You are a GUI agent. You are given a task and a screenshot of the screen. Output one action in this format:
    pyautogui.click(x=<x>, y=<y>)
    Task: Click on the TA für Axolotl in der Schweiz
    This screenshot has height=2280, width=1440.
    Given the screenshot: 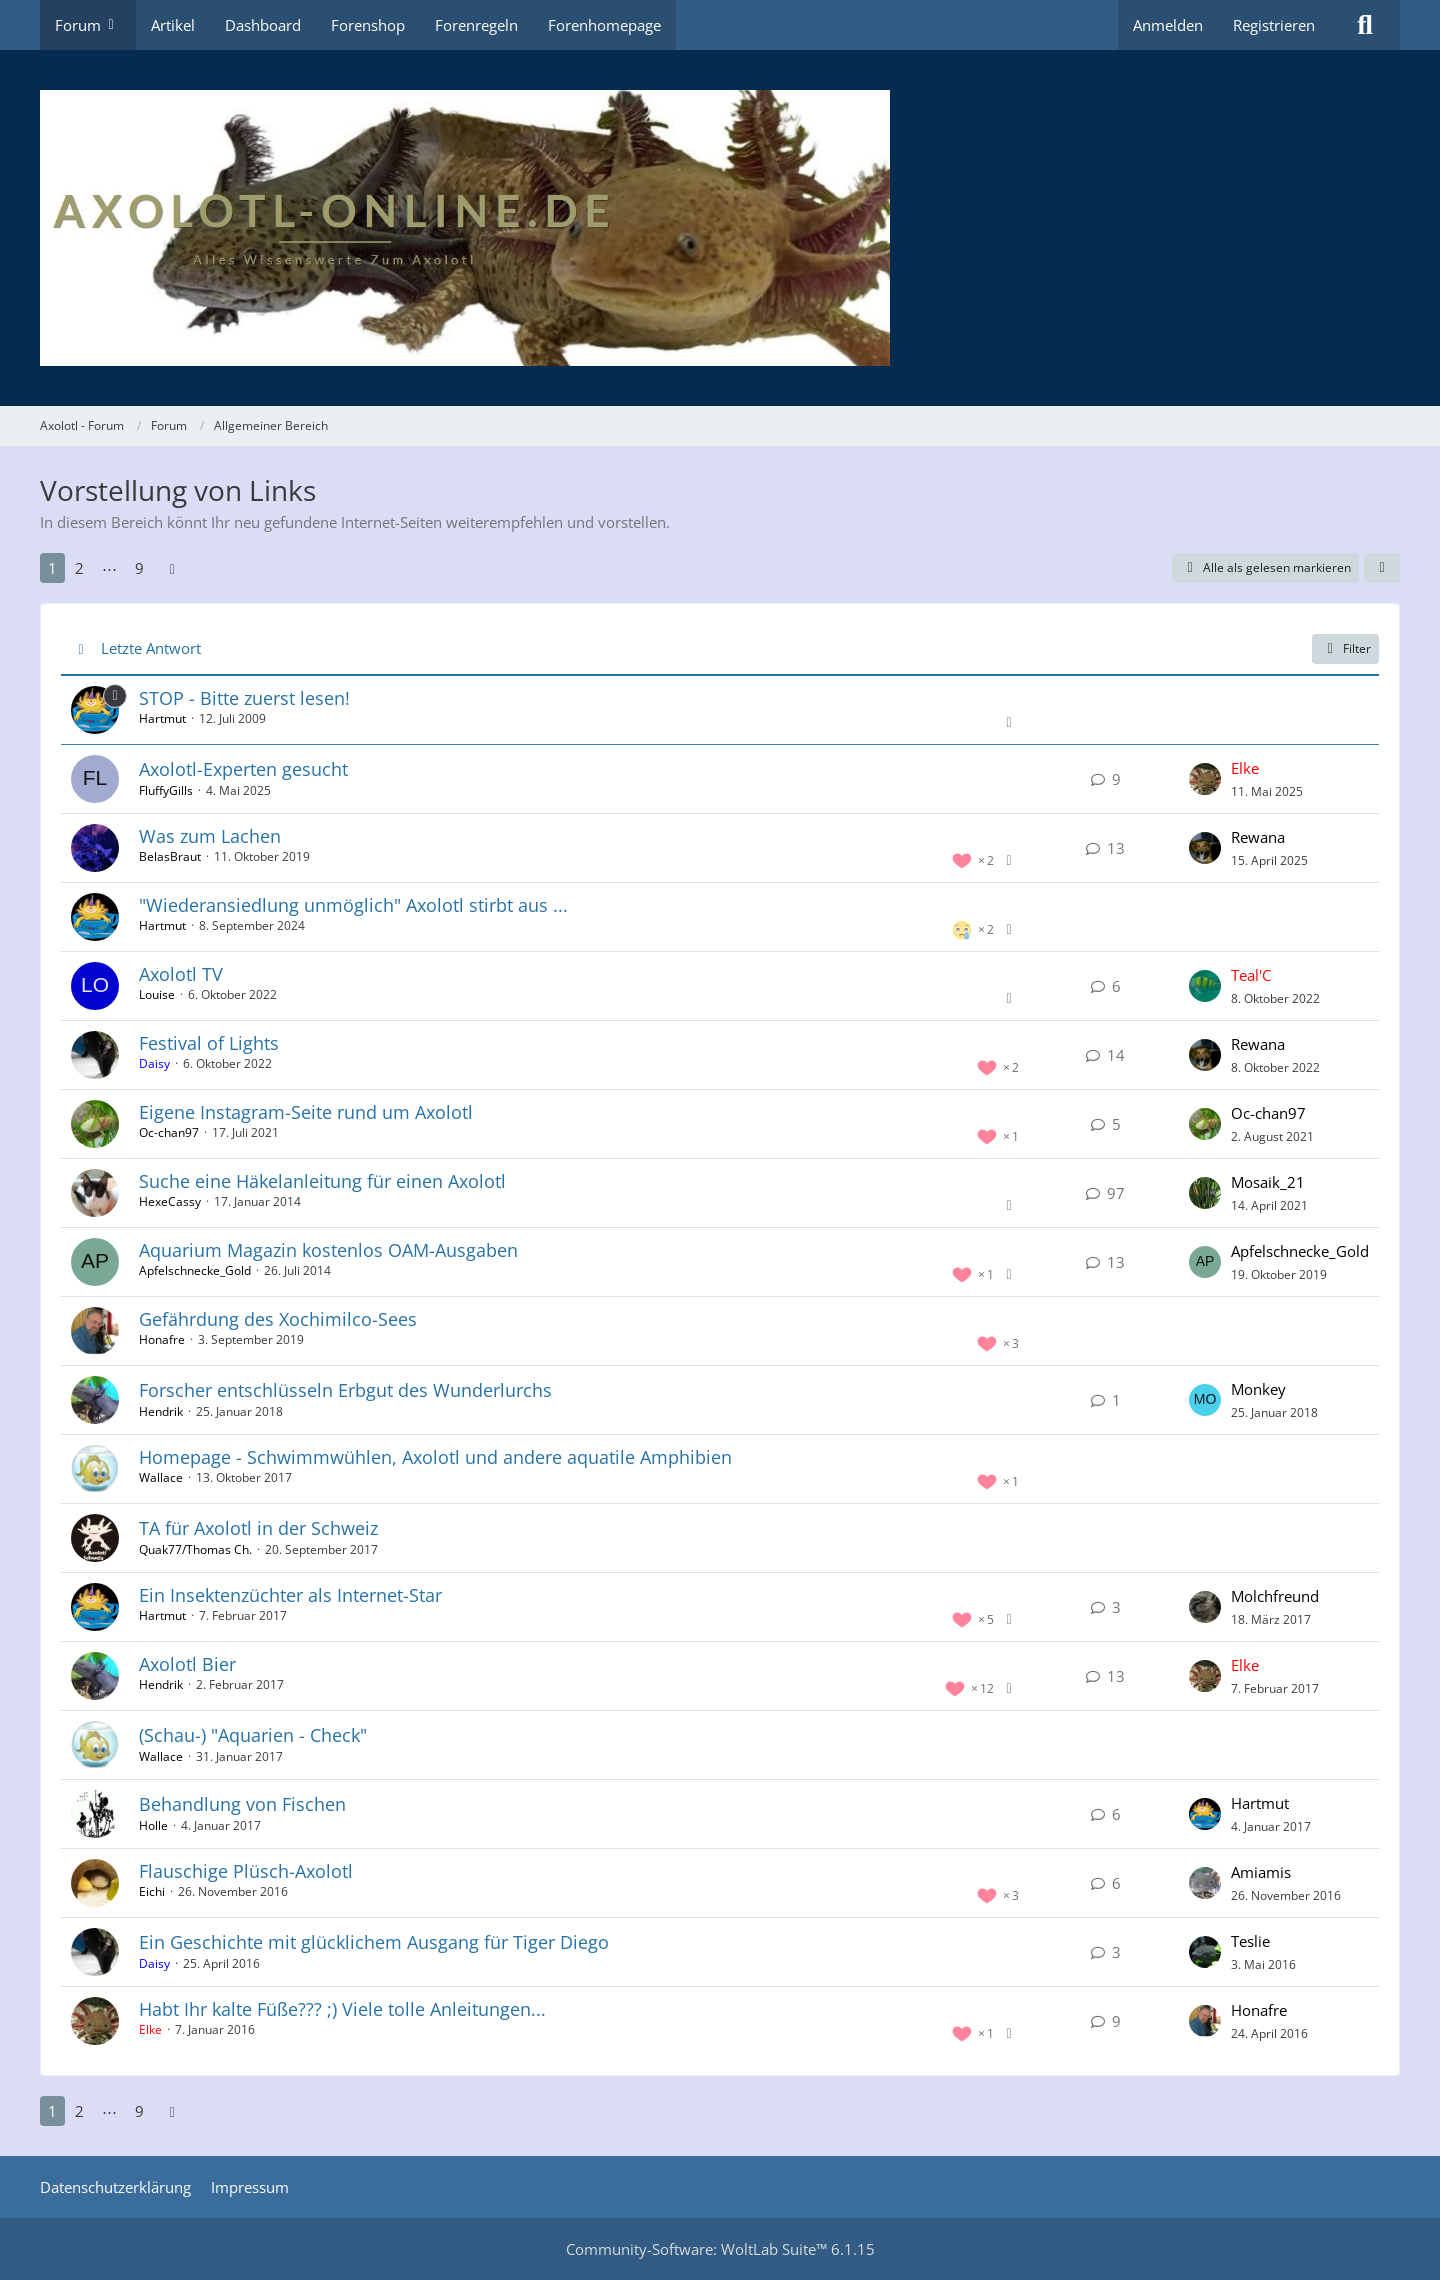 What is the action you would take?
    pyautogui.click(x=258, y=1528)
    